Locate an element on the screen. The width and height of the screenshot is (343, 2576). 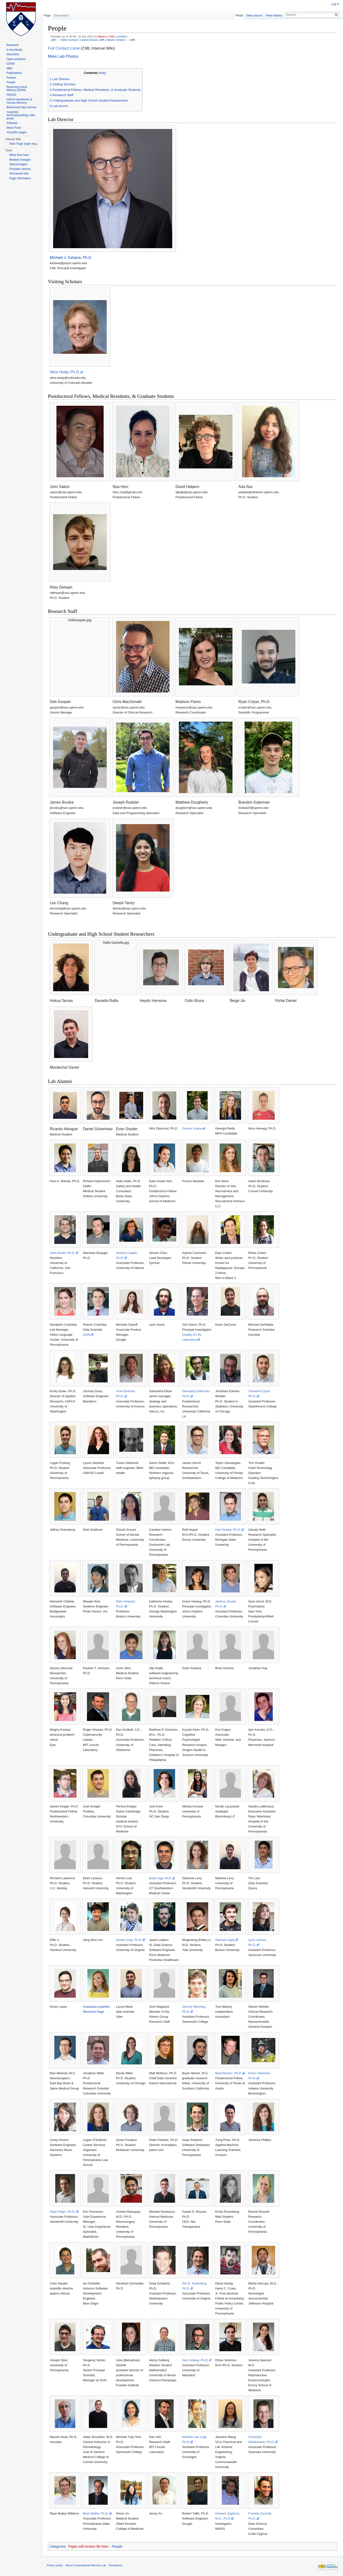
Read is located at coordinates (239, 15).